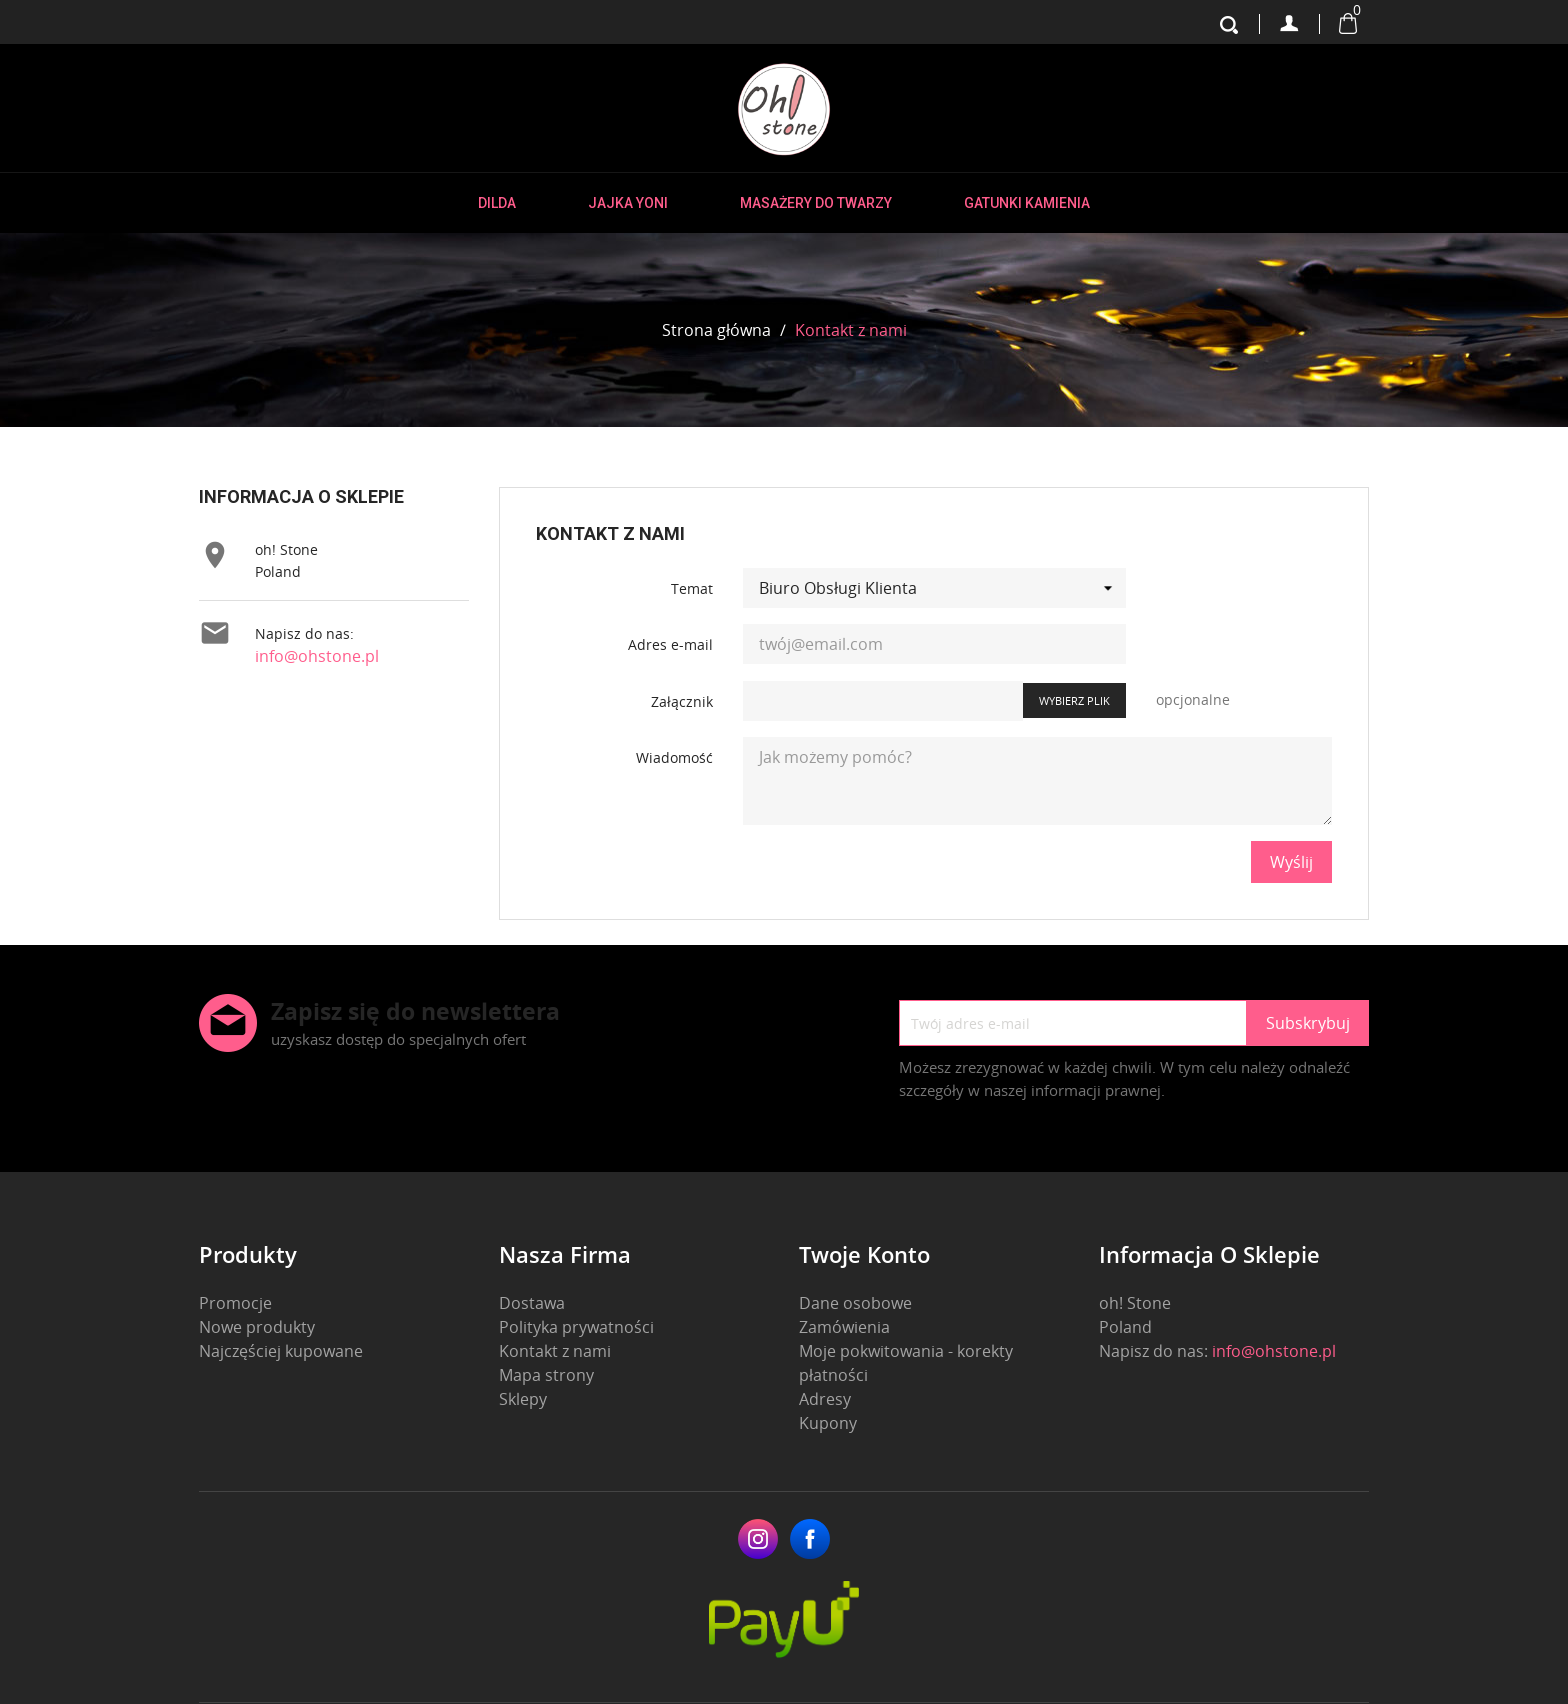 Image resolution: width=1568 pixels, height=1704 pixels. What do you see at coordinates (825, 1399) in the screenshot?
I see `Adresy` at bounding box center [825, 1399].